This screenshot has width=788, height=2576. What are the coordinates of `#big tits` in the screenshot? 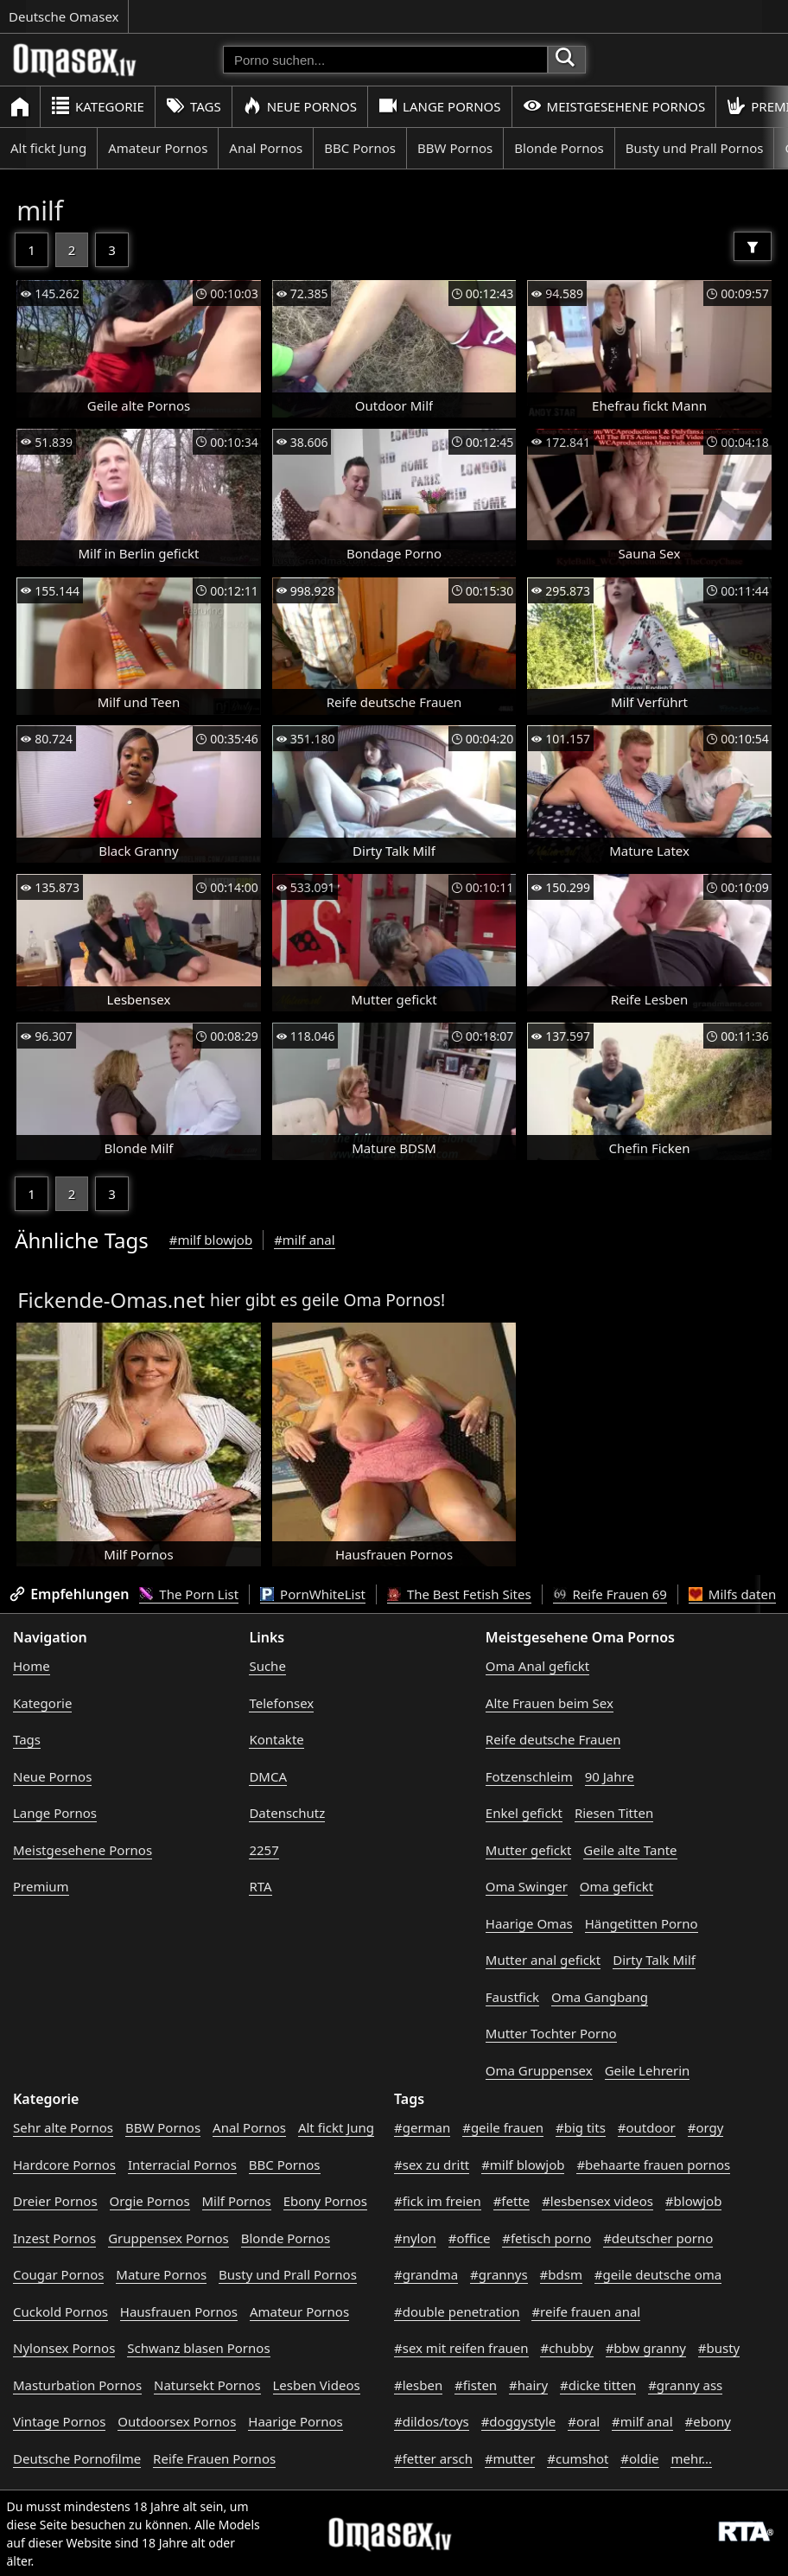 It's located at (581, 2127).